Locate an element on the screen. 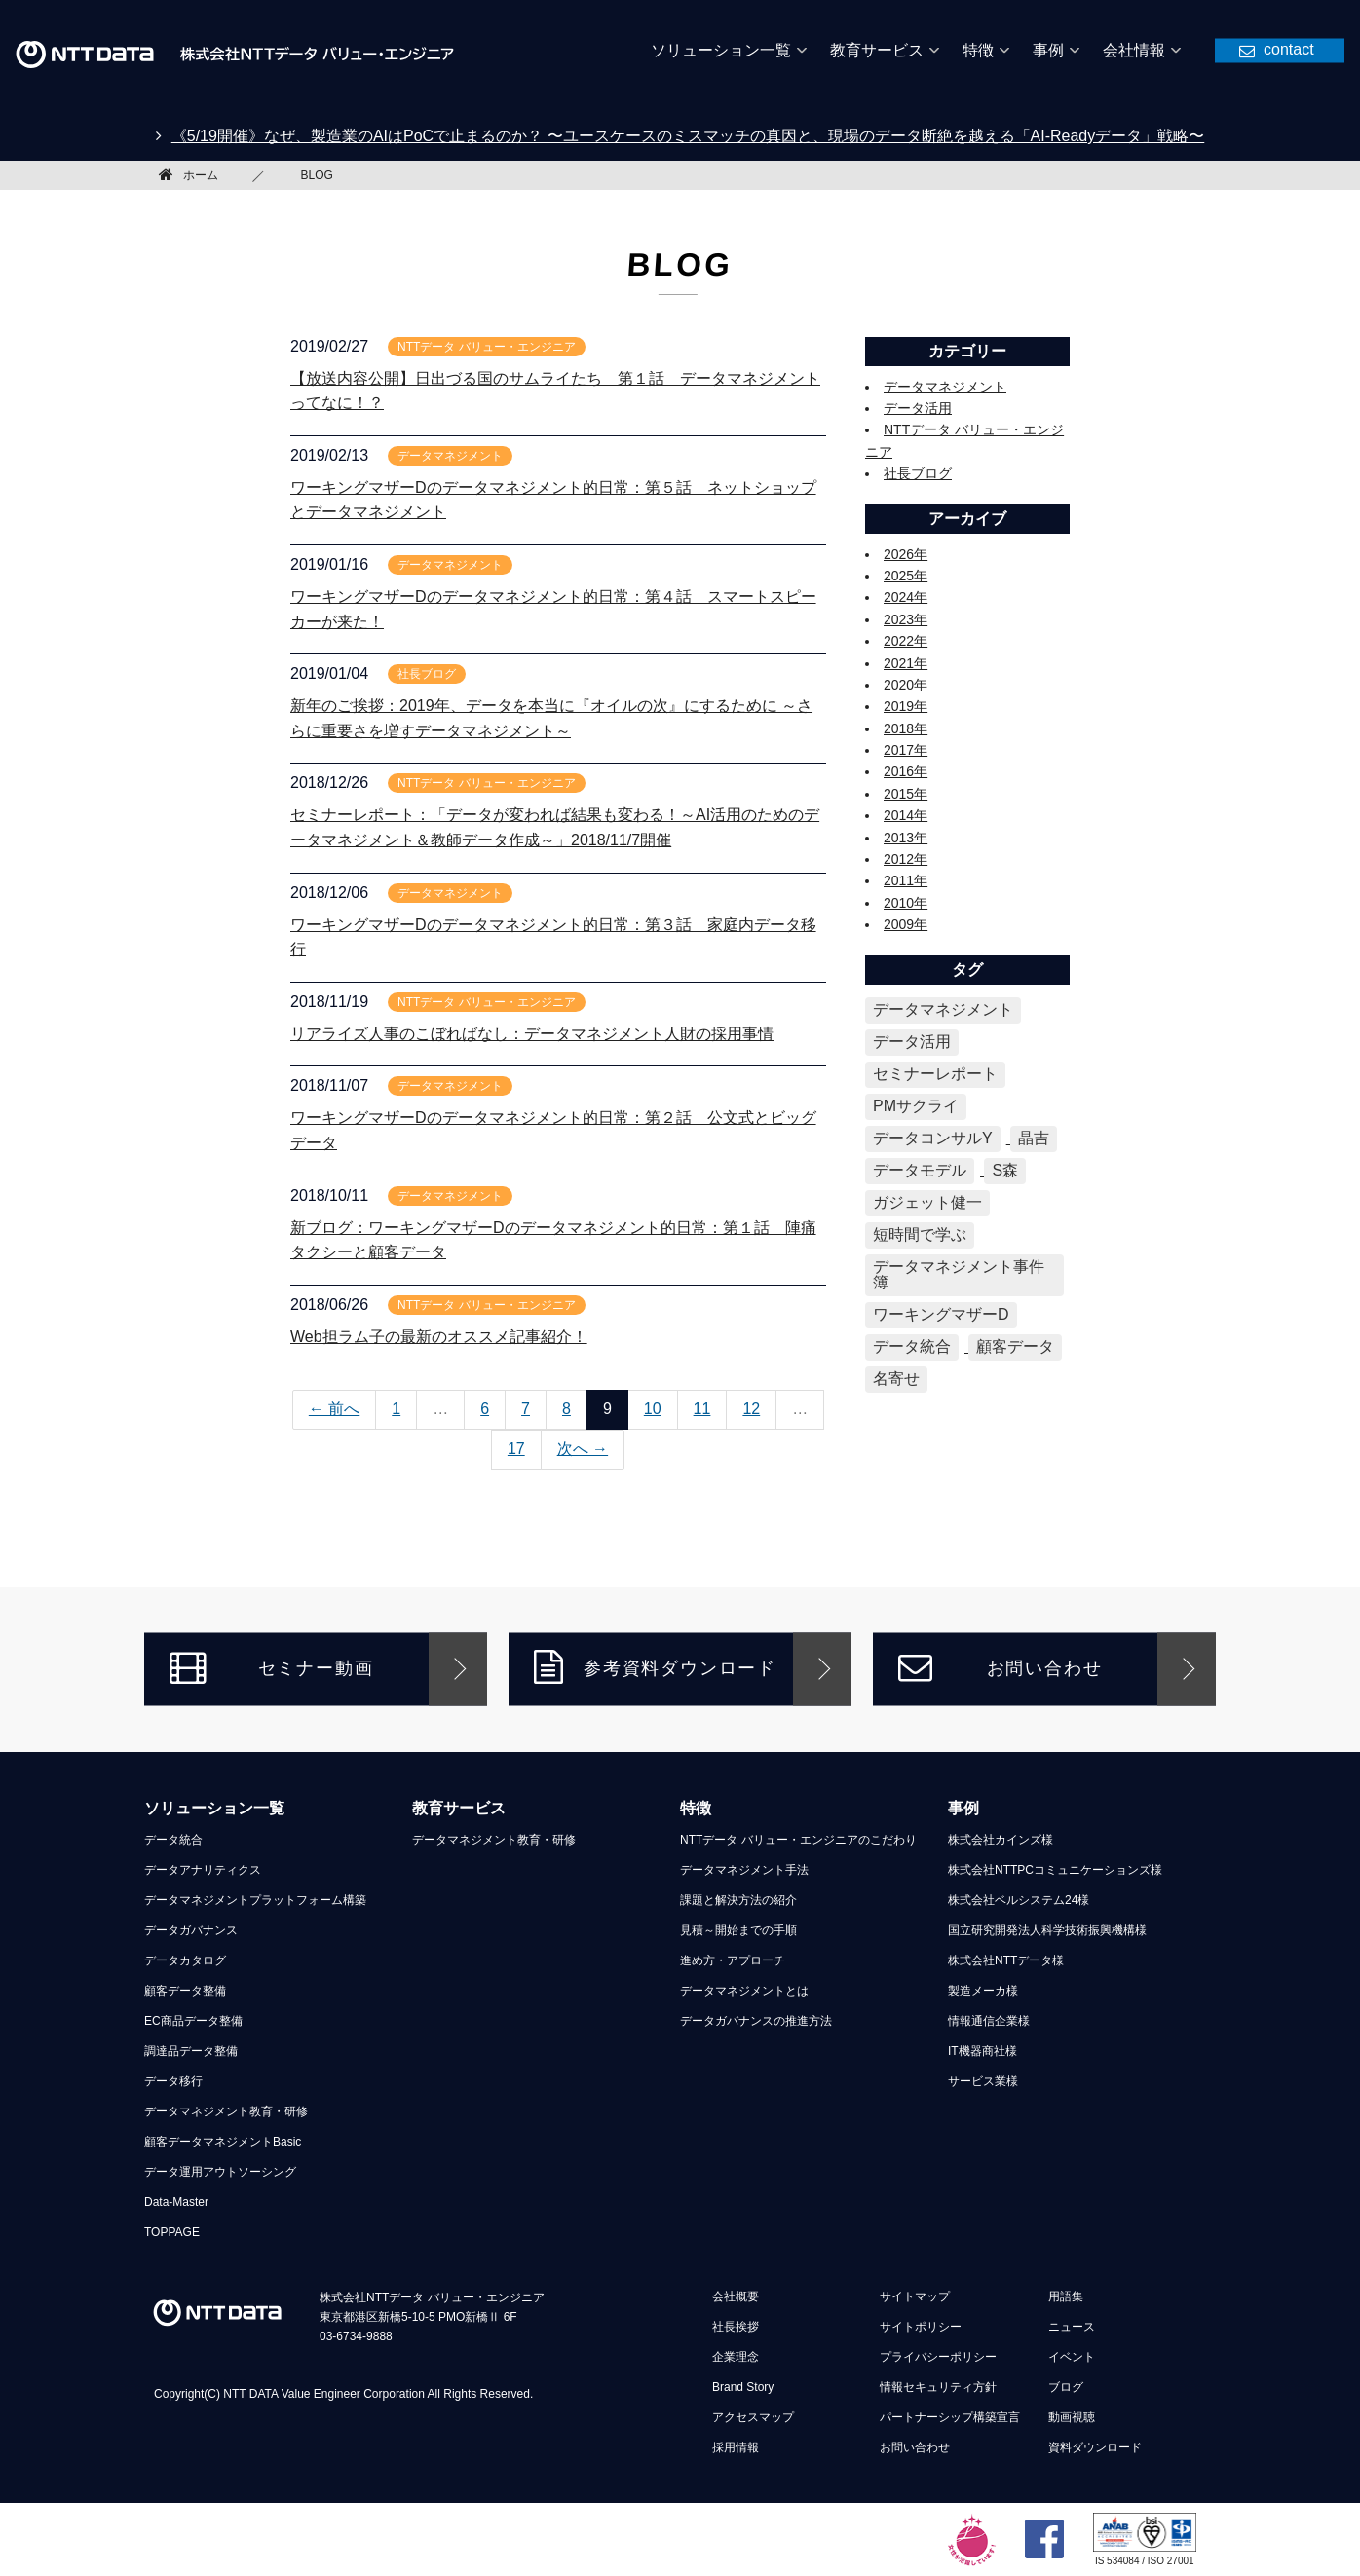 This screenshot has width=1360, height=2576. NTTデータ バリュー・エンジニアのこだわり is located at coordinates (798, 1840).